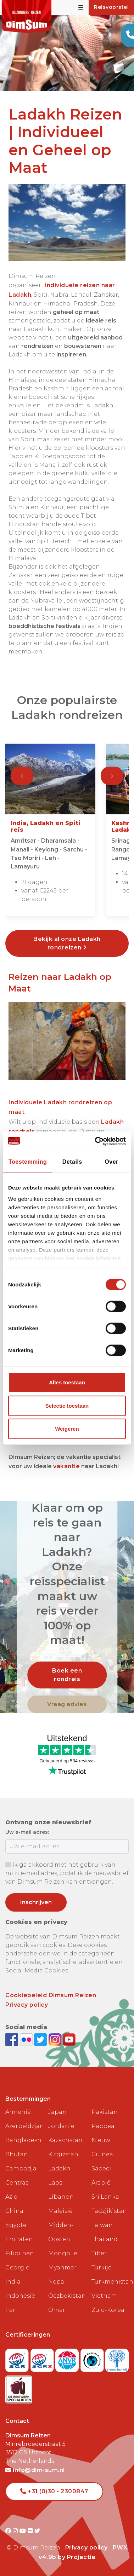  Describe the element at coordinates (17, 2358) in the screenshot. I see `[Visit SGR website]` at that location.